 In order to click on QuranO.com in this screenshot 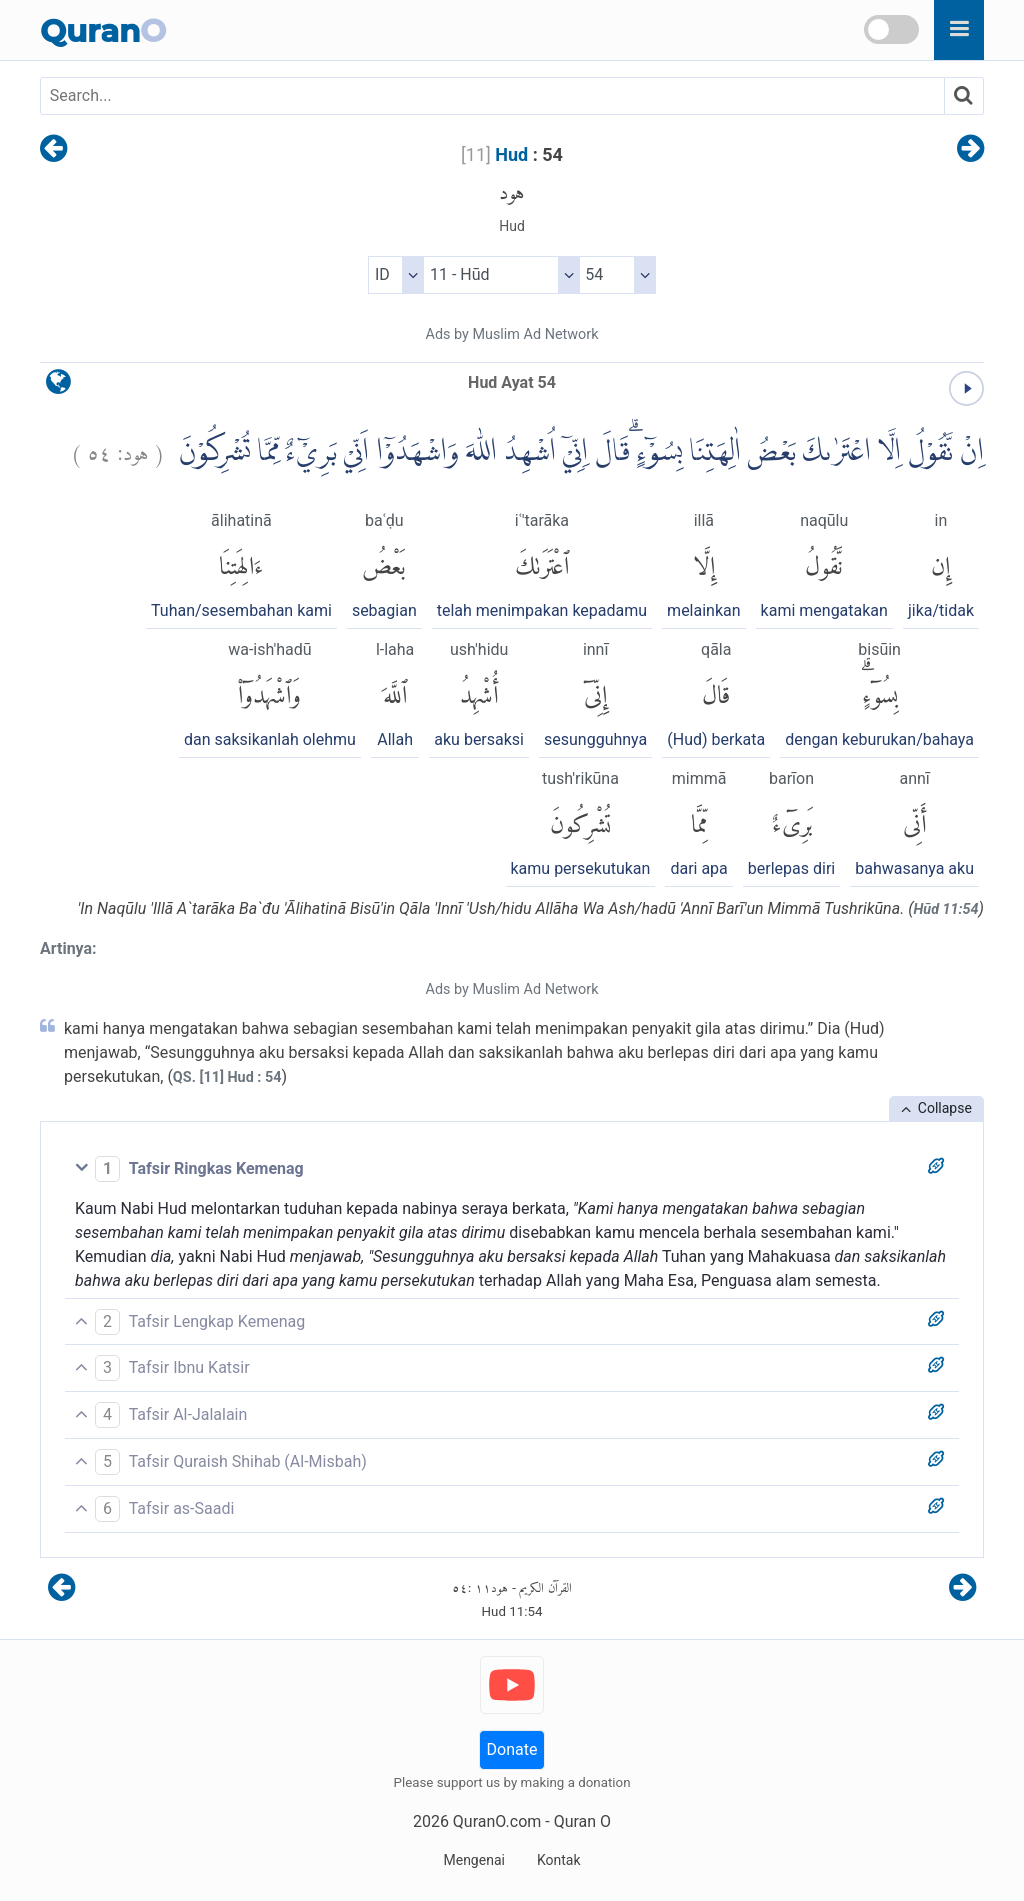, I will do `click(497, 1821)`.